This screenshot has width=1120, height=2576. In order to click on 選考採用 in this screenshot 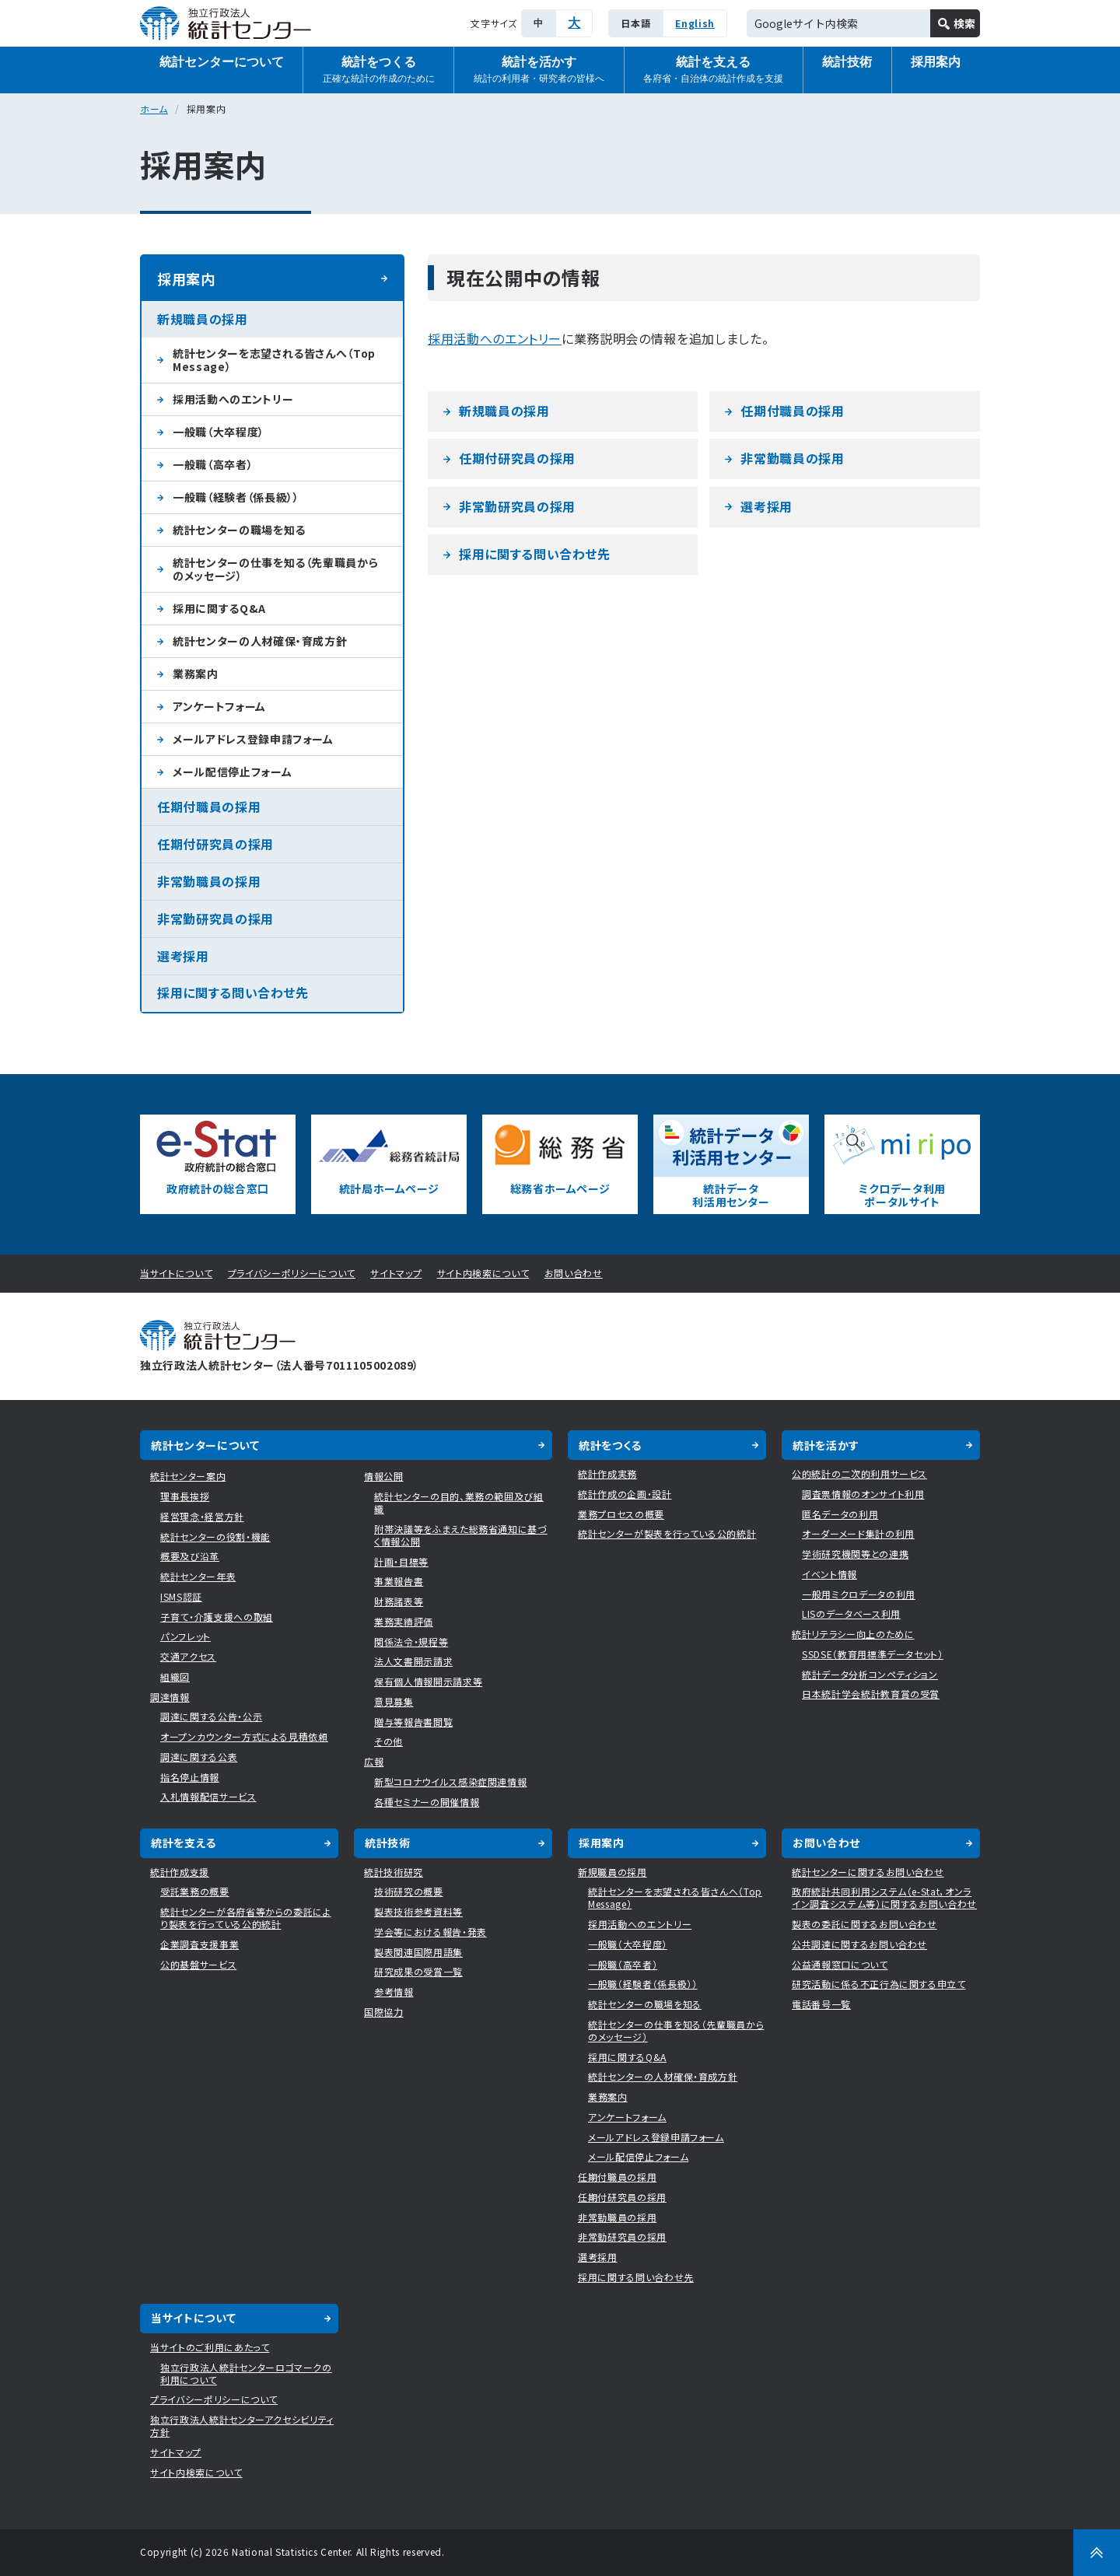, I will do `click(766, 506)`.